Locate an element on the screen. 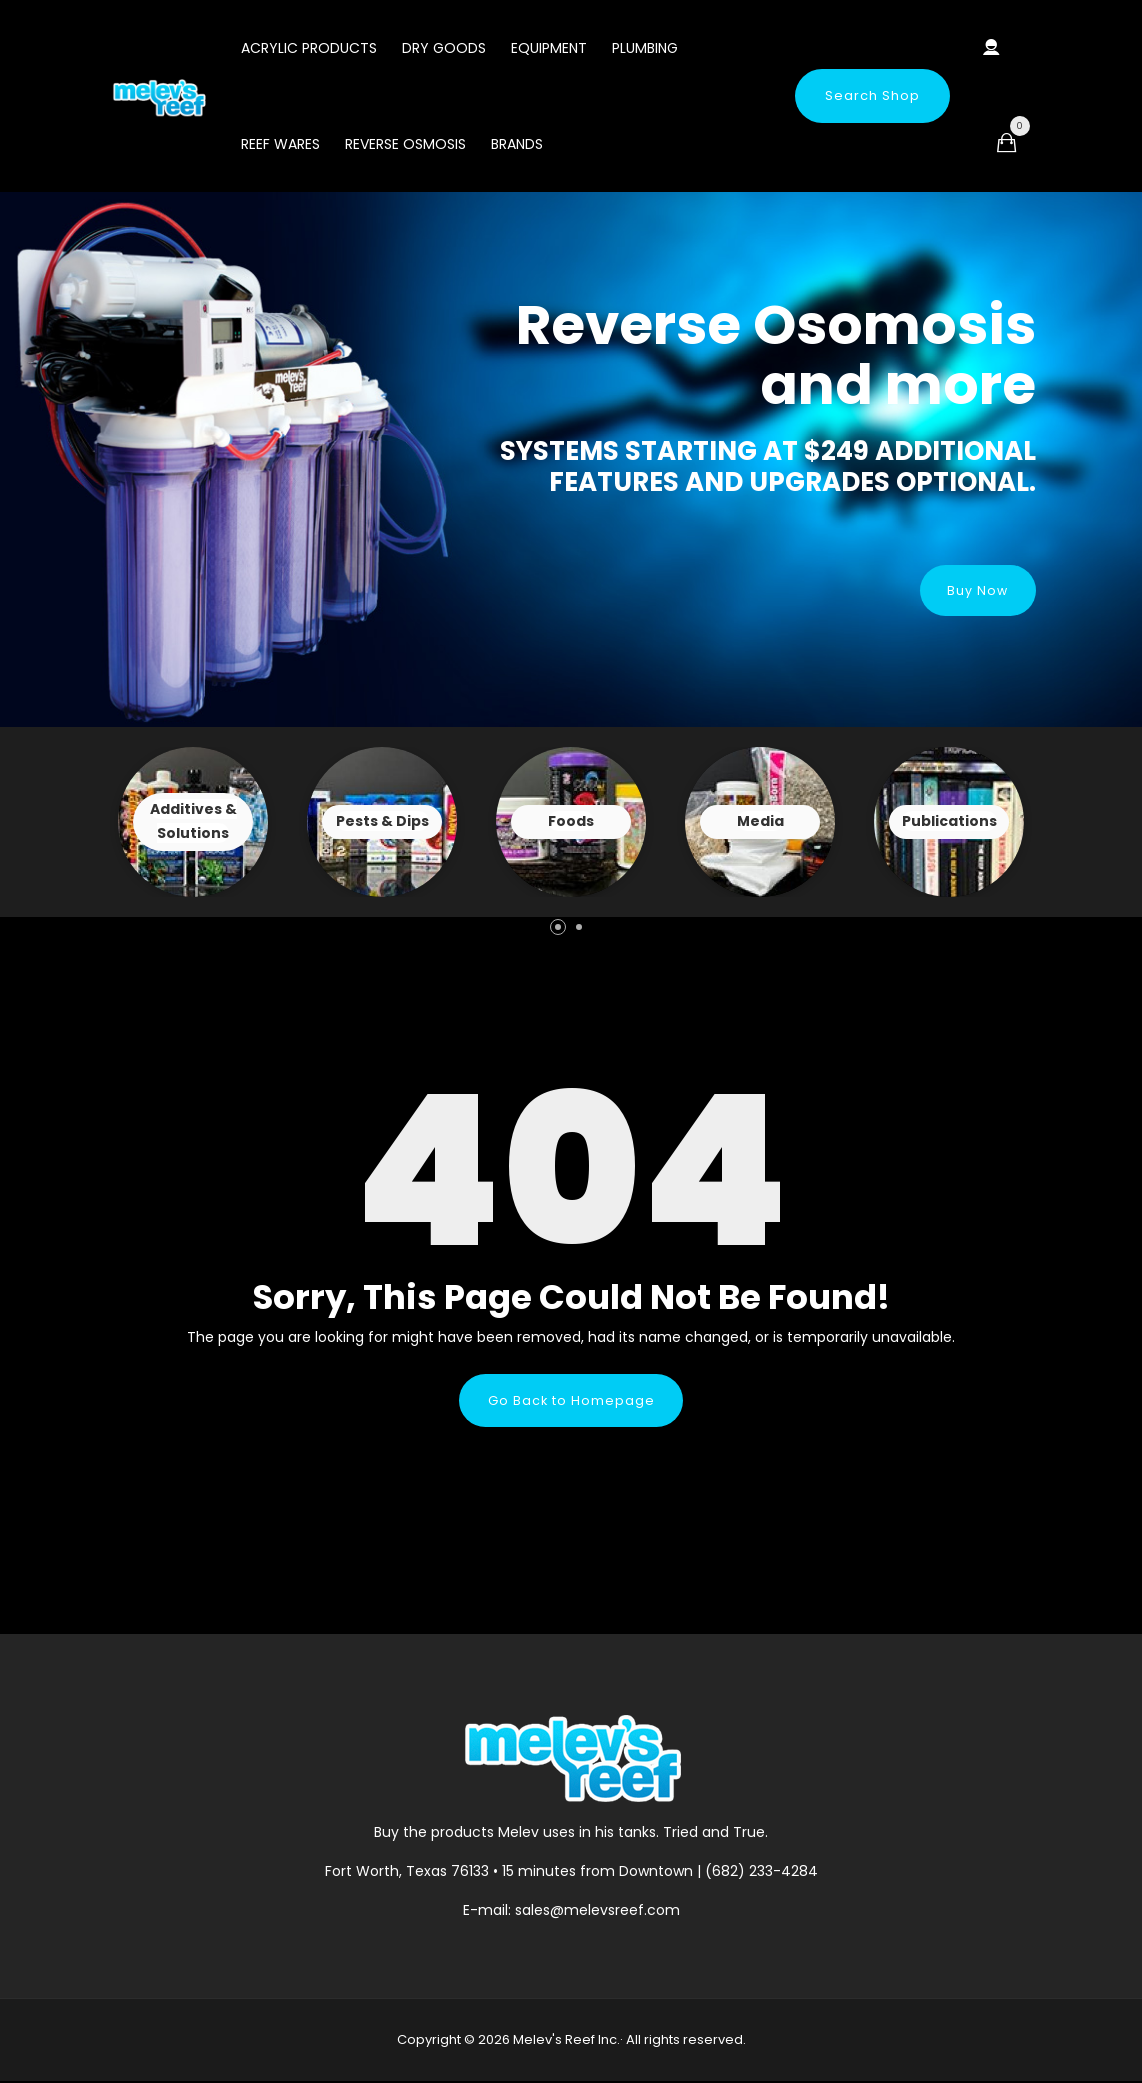  Equipment is located at coordinates (549, 48).